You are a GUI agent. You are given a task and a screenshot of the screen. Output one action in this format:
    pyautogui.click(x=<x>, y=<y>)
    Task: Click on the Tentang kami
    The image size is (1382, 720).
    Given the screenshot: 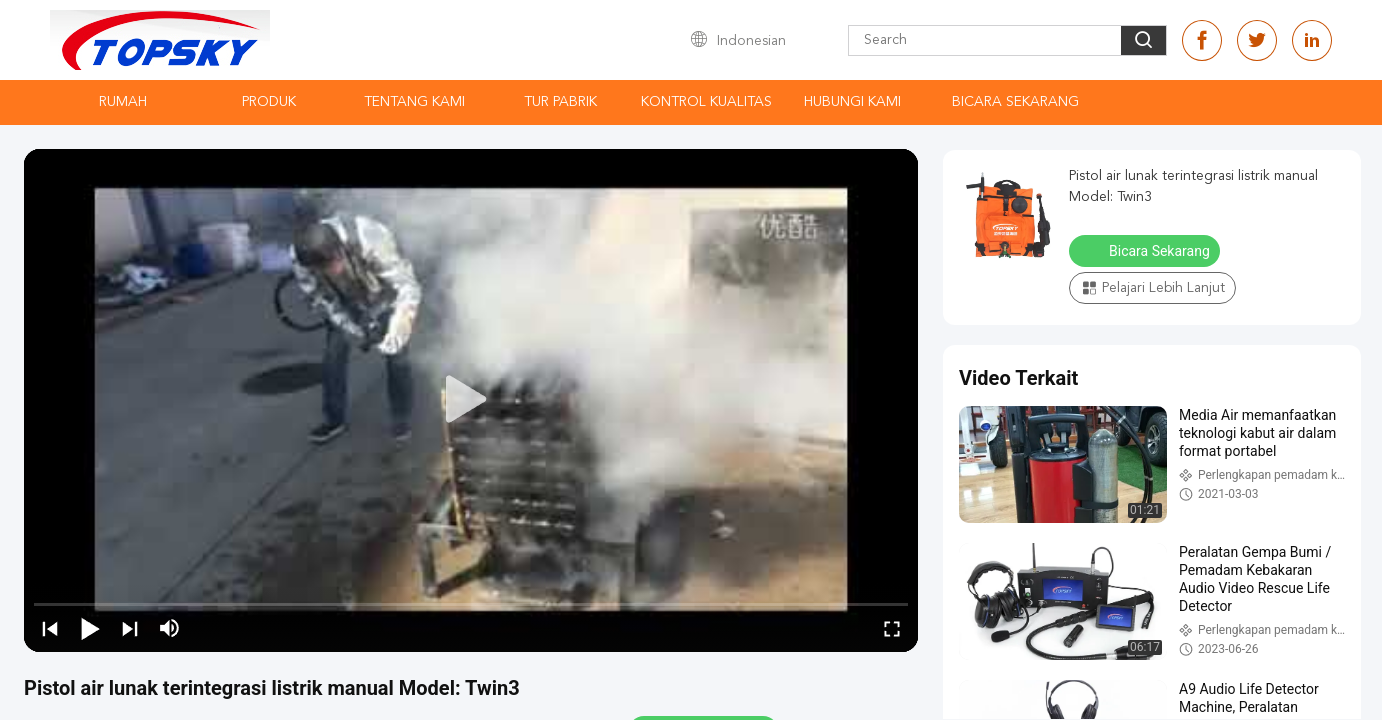 What is the action you would take?
    pyautogui.click(x=414, y=102)
    